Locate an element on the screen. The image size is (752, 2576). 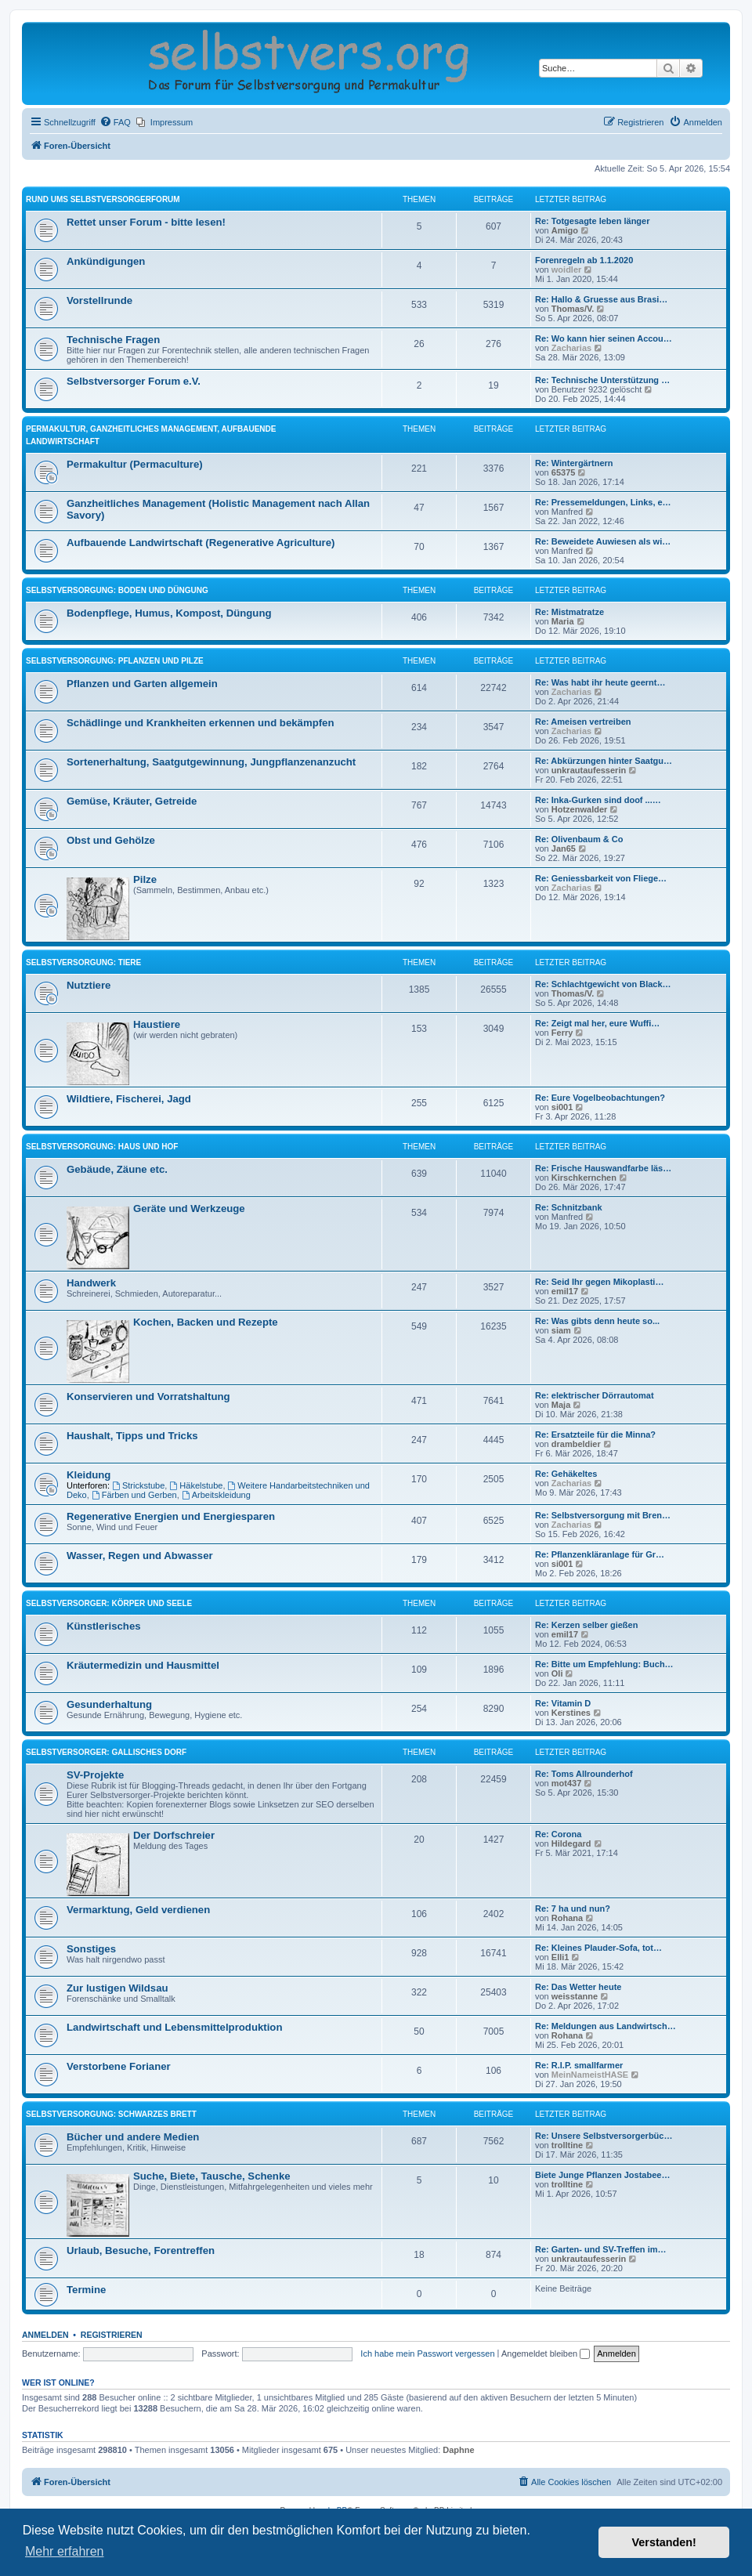
Oli is located at coordinates (557, 1673).